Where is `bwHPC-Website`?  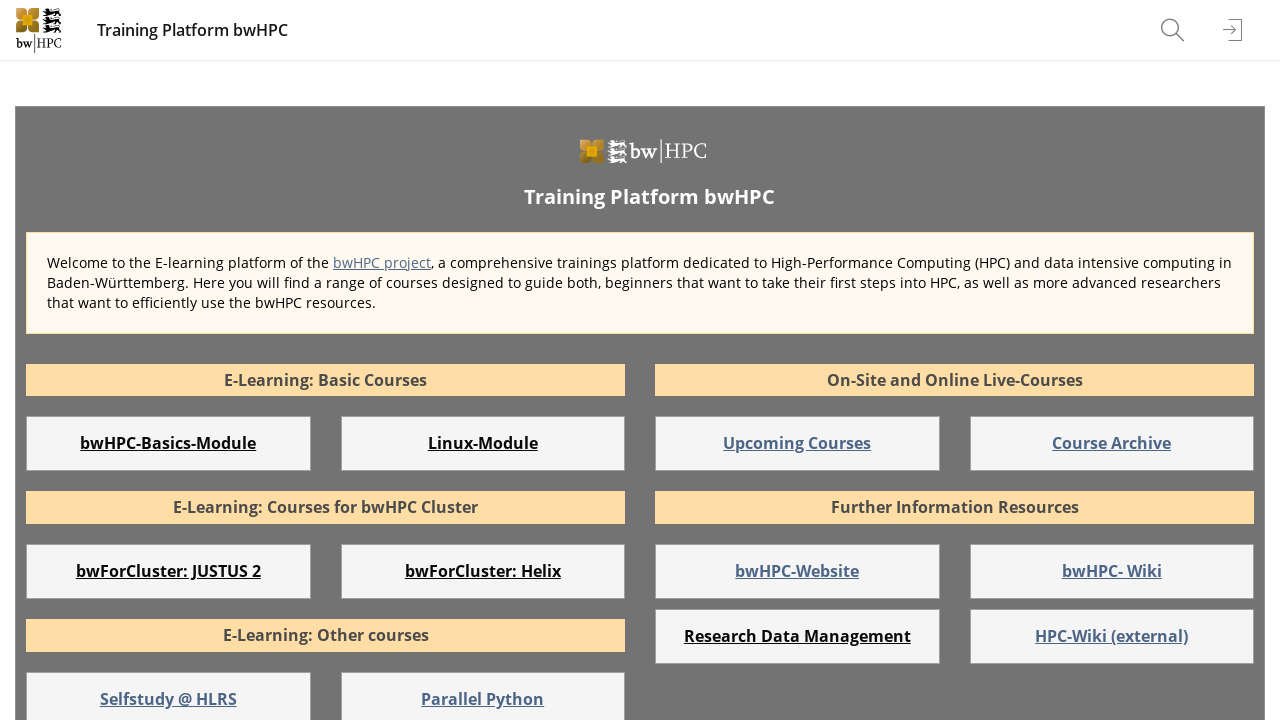 bwHPC-Website is located at coordinates (797, 571).